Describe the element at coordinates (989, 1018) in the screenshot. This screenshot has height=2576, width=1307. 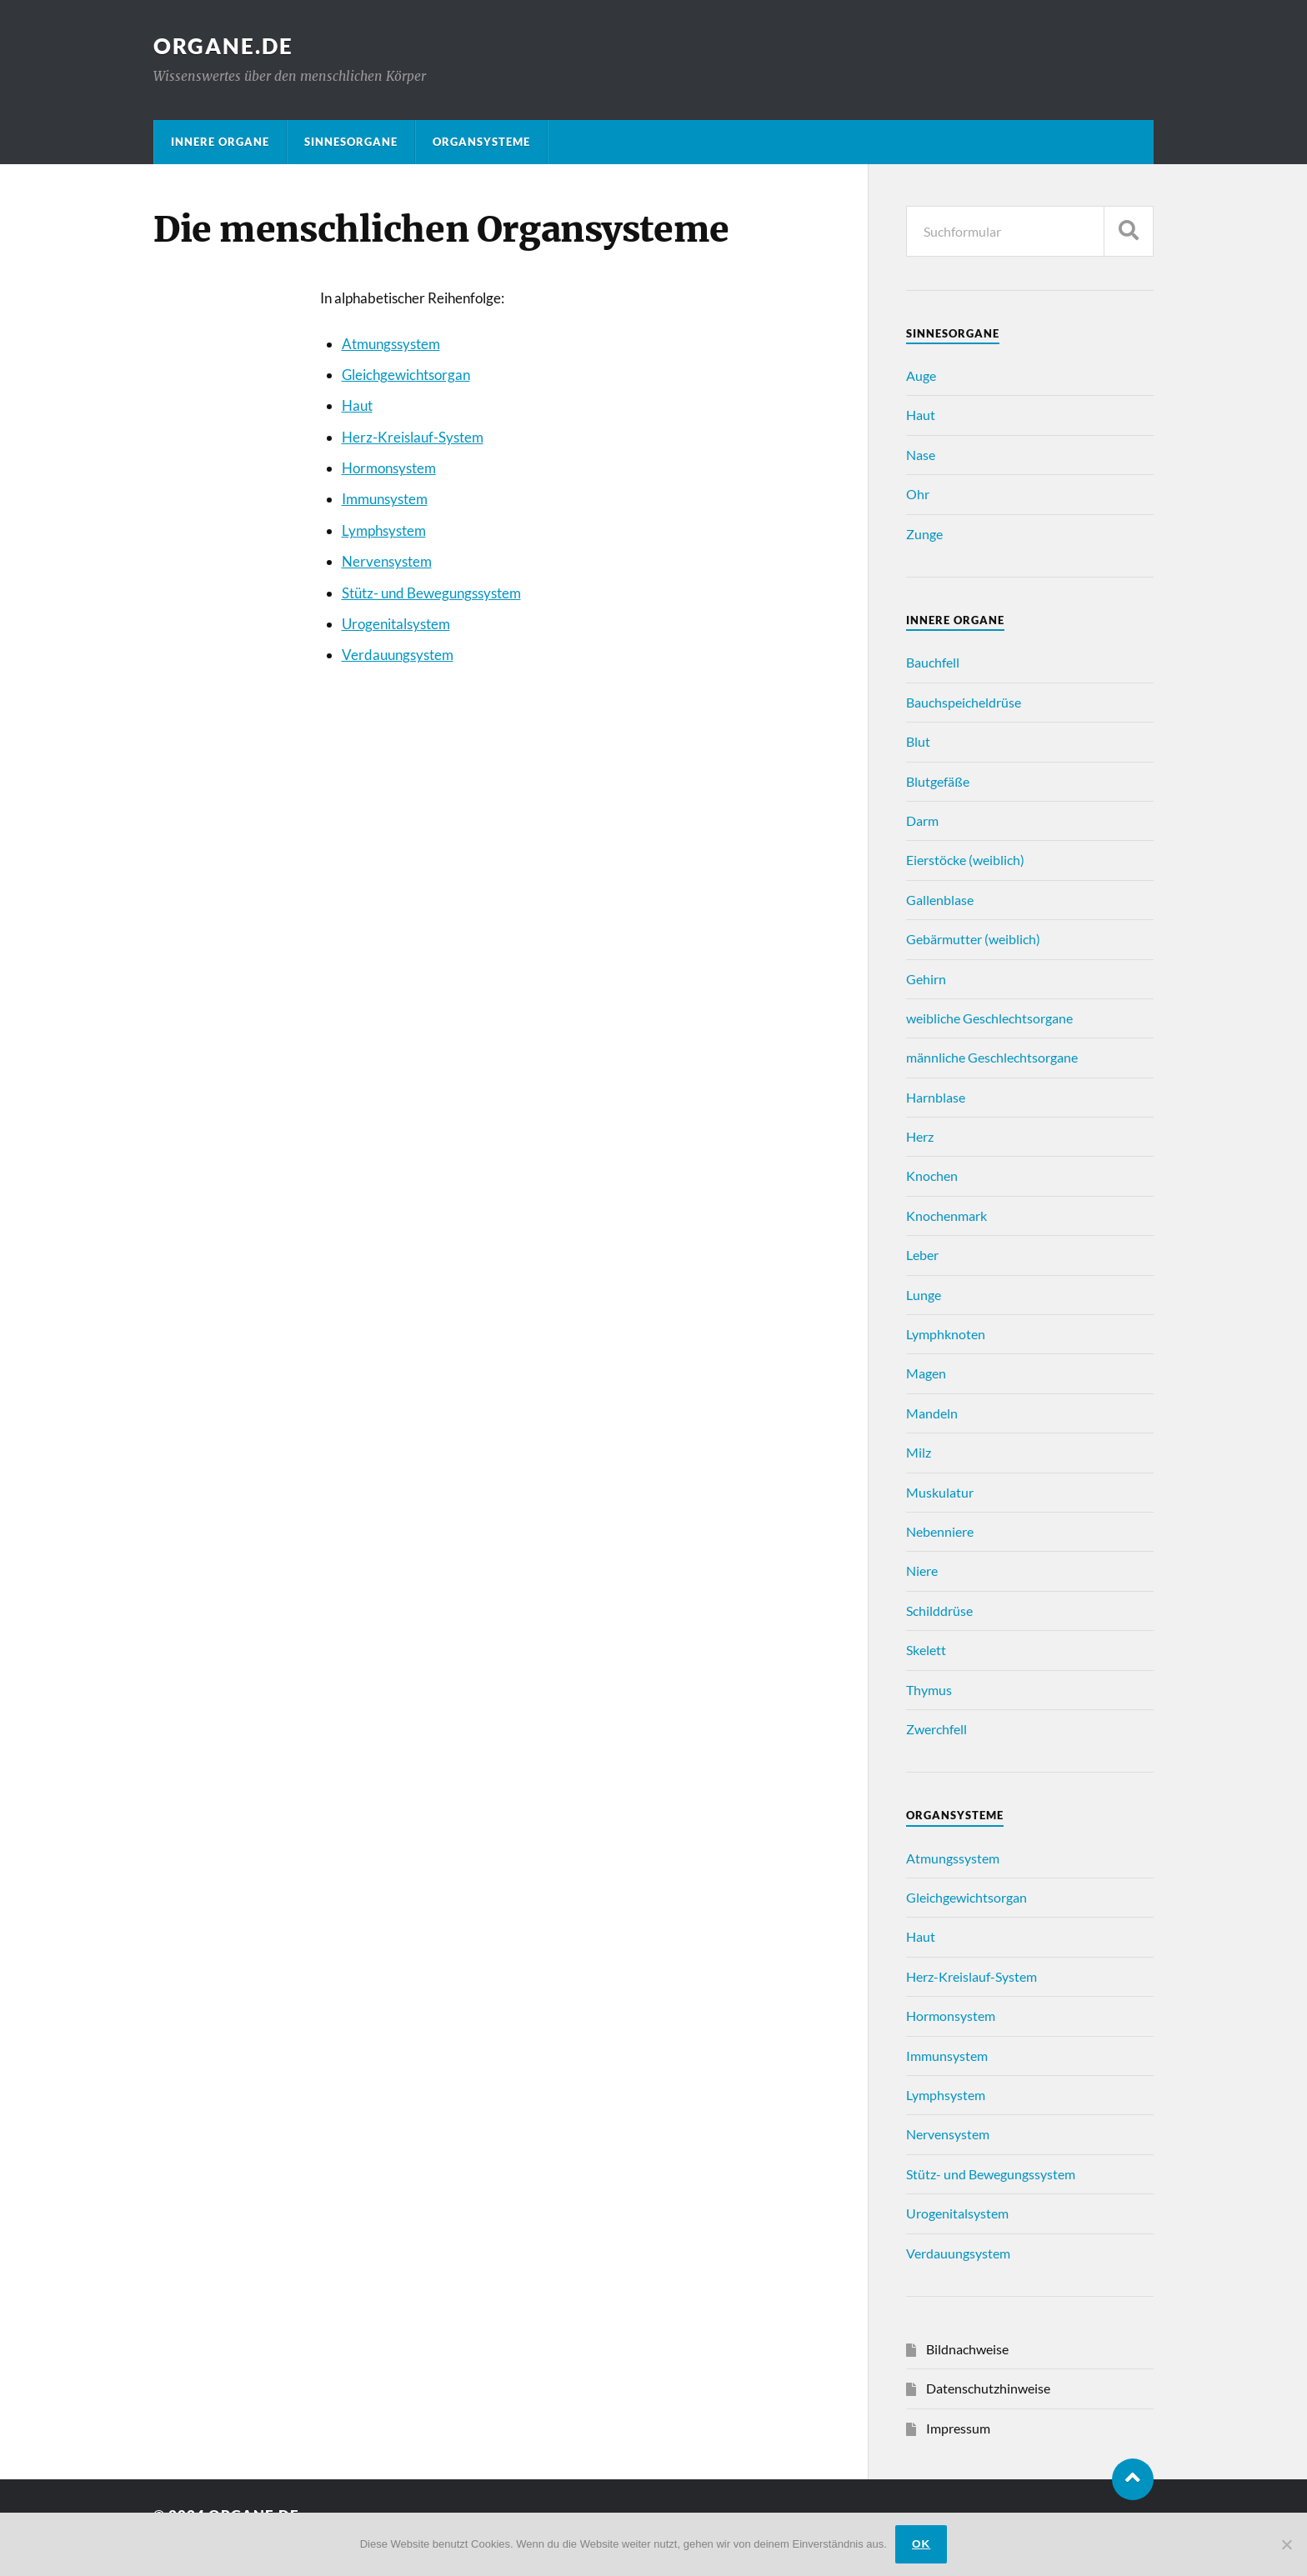
I see `weibliche Geschlechtsorgane` at that location.